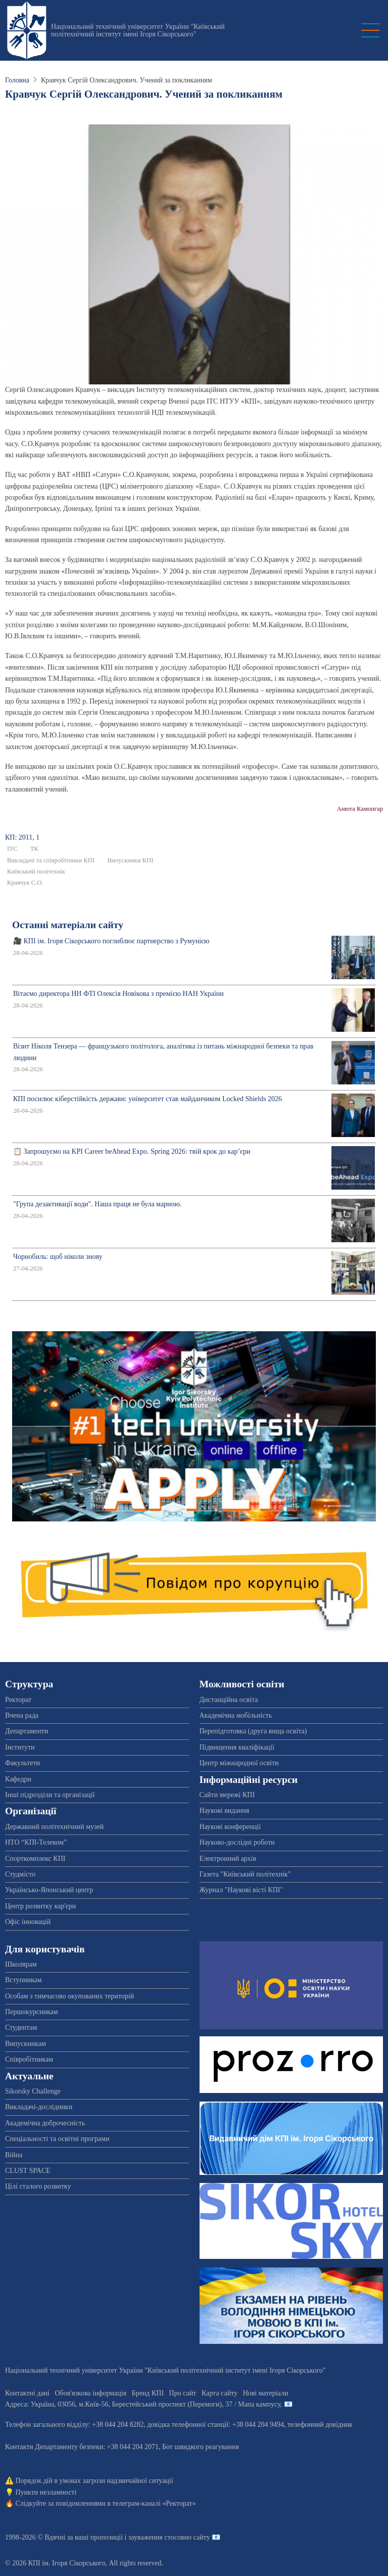  What do you see at coordinates (28, 1922) in the screenshot?
I see `Офіс інновацій` at bounding box center [28, 1922].